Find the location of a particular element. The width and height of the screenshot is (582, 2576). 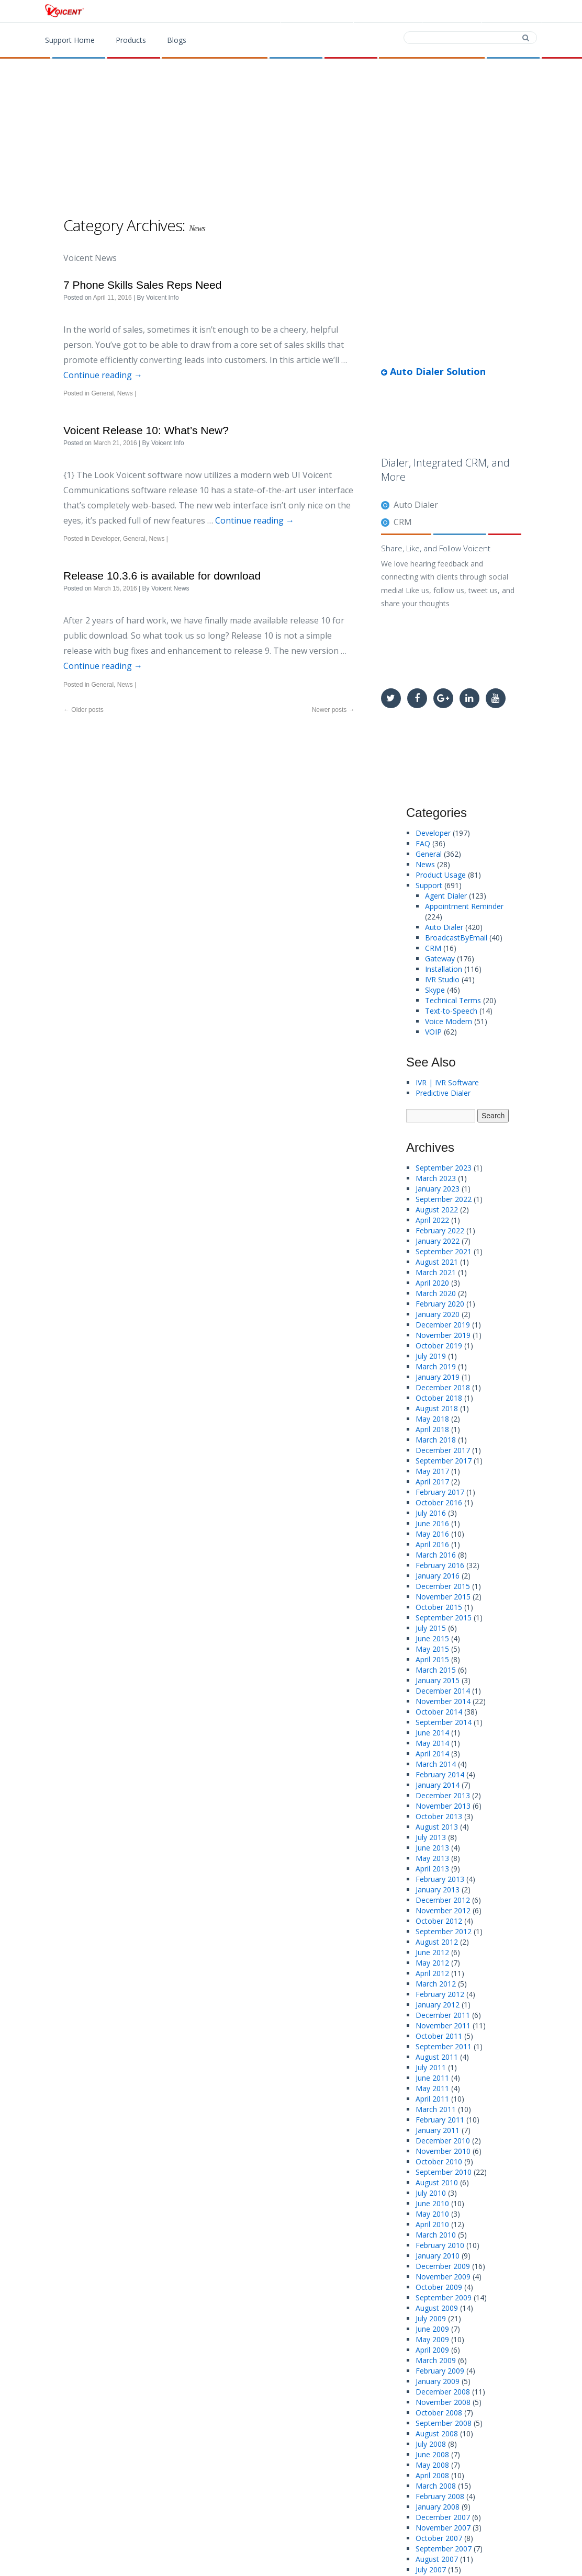

September 2010 is located at coordinates (444, 2172).